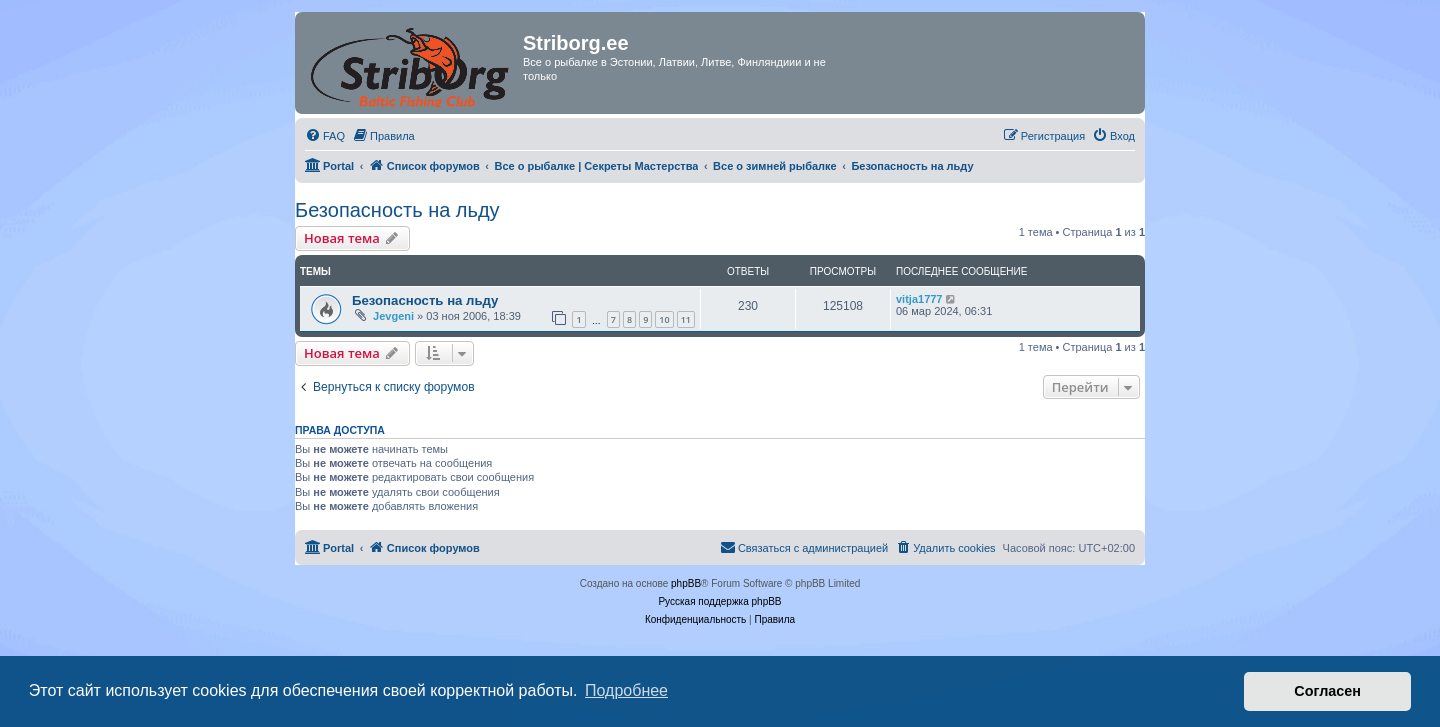 Image resolution: width=1440 pixels, height=727 pixels. I want to click on Безопасность на льду, so click(397, 210).